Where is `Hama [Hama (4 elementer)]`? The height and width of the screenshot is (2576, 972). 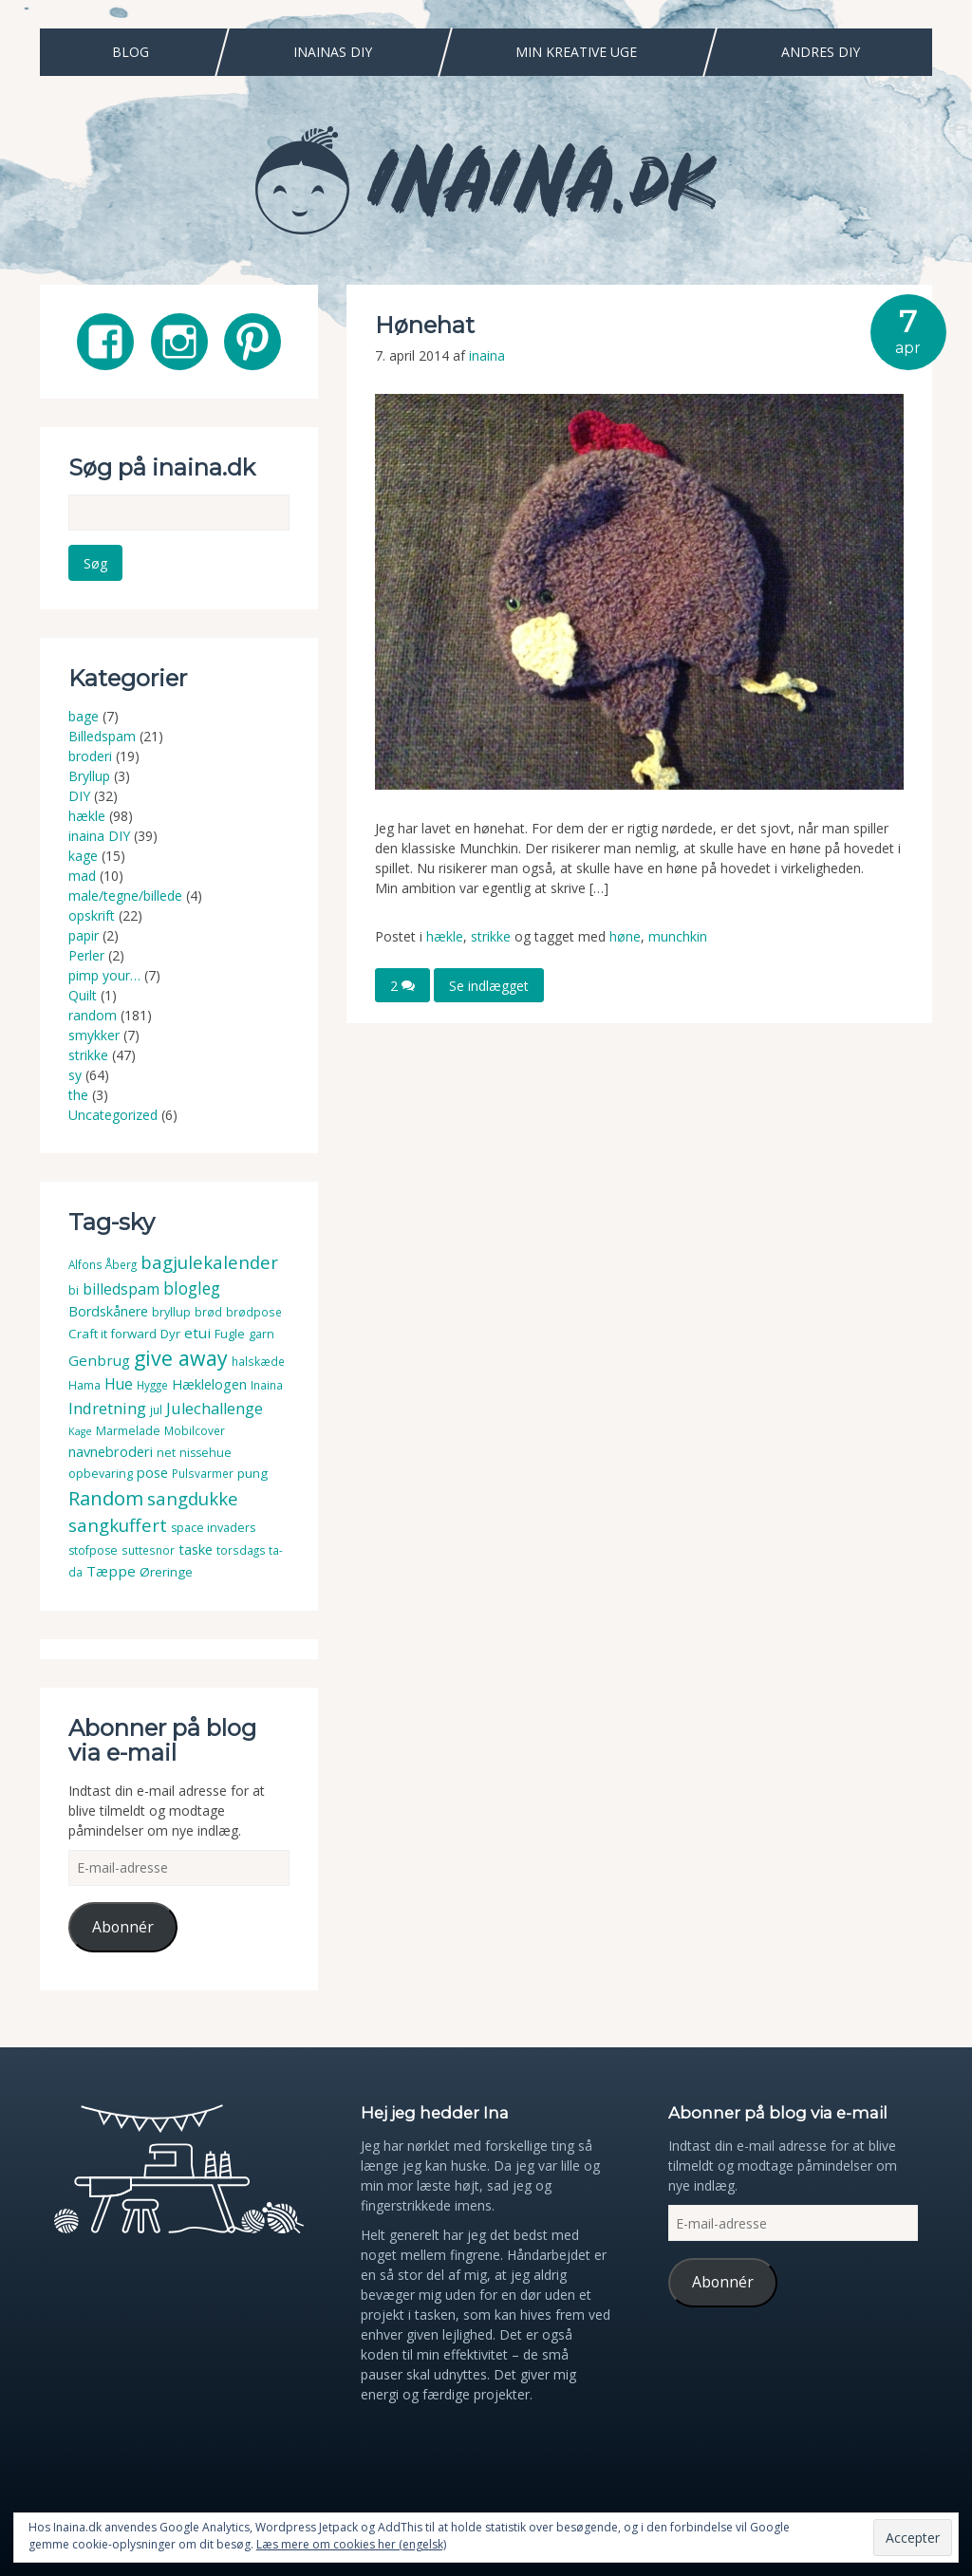 Hama [Hama (4 elementer)] is located at coordinates (84, 1385).